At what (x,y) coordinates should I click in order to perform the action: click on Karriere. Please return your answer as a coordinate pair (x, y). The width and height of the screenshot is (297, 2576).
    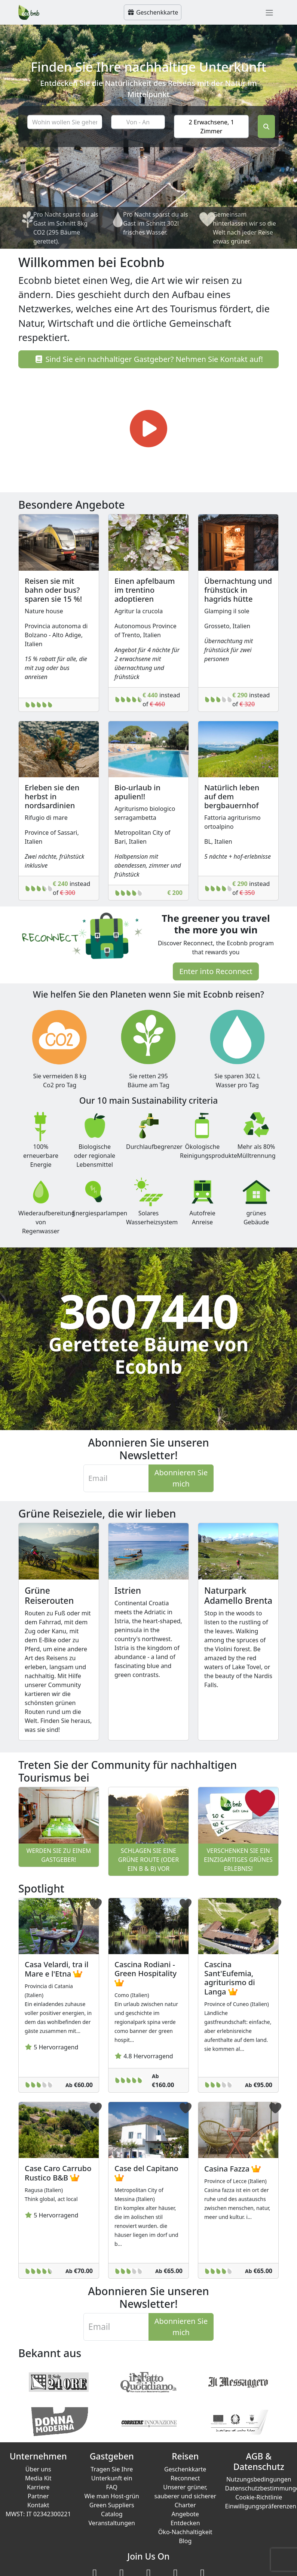
    Looking at the image, I should click on (38, 2487).